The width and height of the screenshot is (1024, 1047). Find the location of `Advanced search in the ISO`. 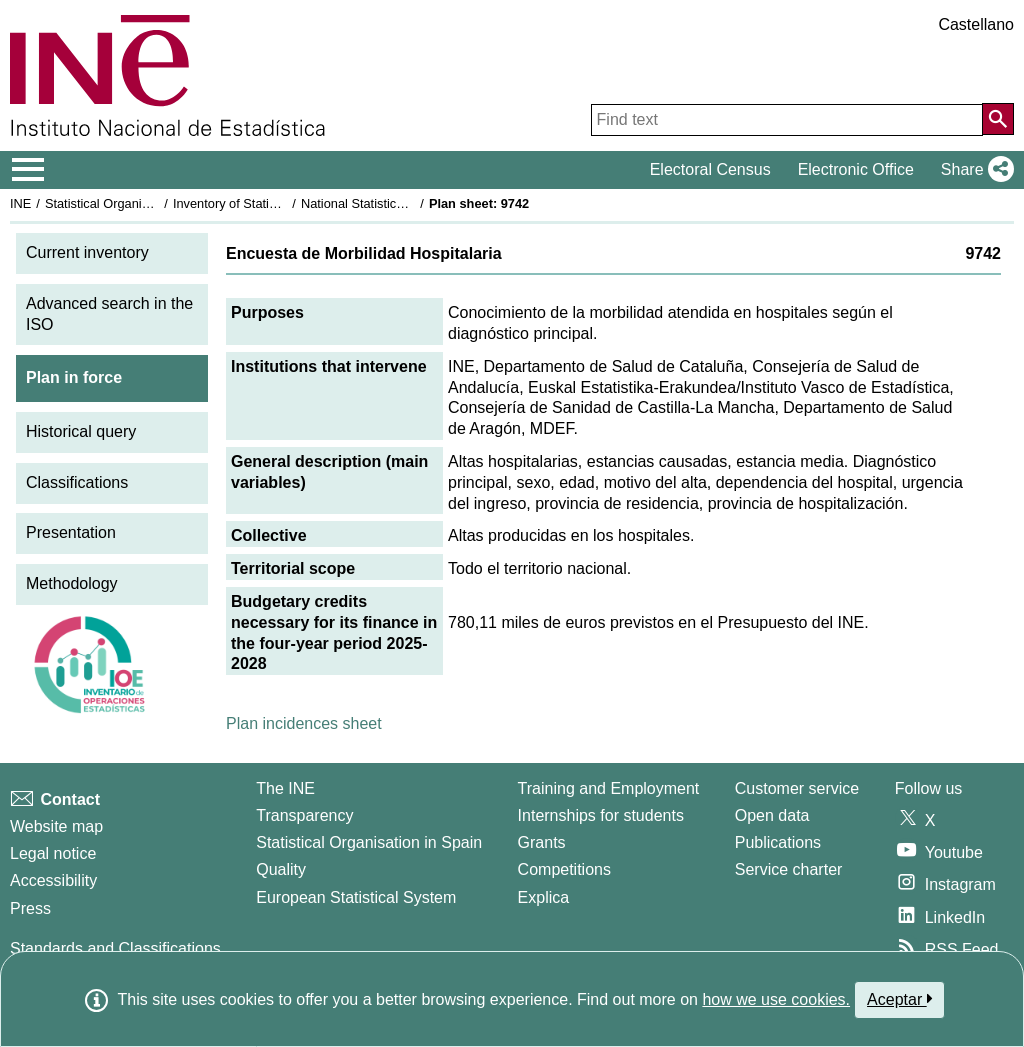

Advanced search in the ISO is located at coordinates (109, 314).